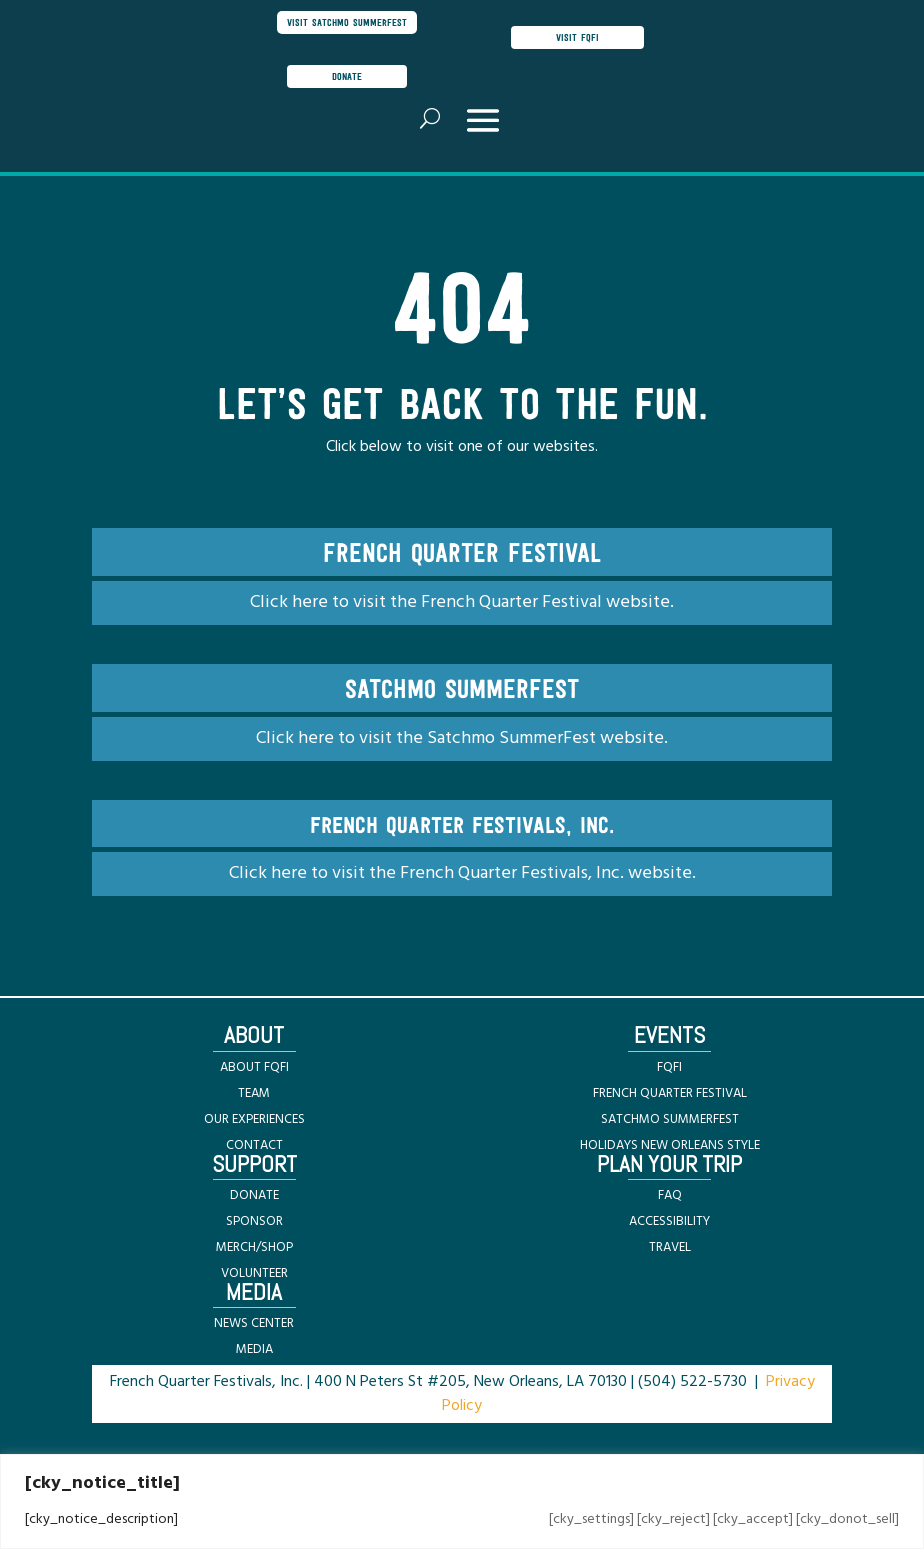 The image size is (924, 1549). Describe the element at coordinates (462, 1501) in the screenshot. I see `[region]` at that location.